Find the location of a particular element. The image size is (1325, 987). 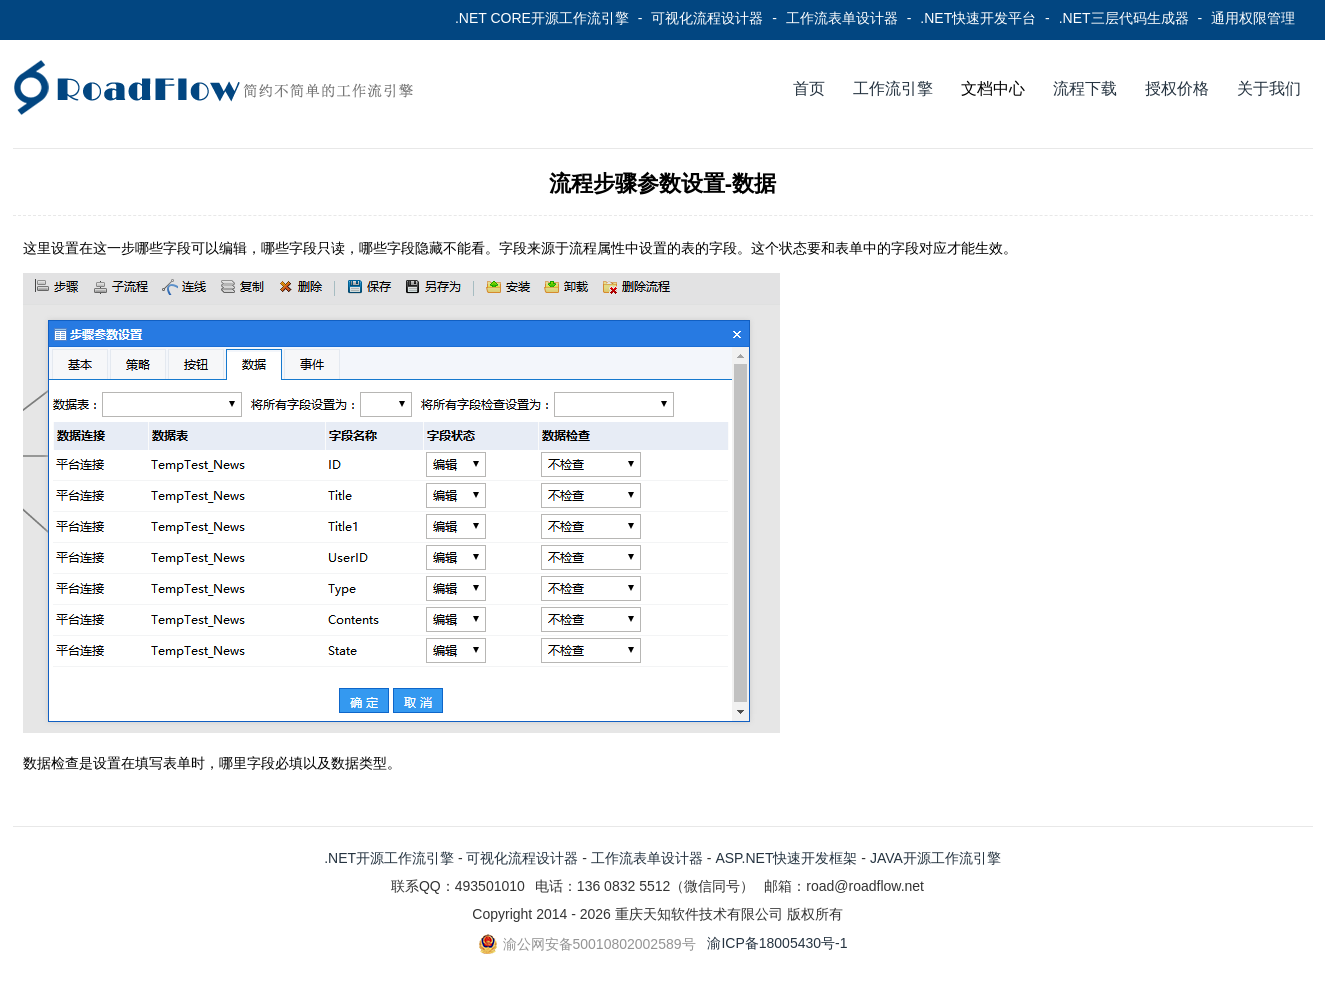

ASP.NET快速开发框架 is located at coordinates (786, 858).